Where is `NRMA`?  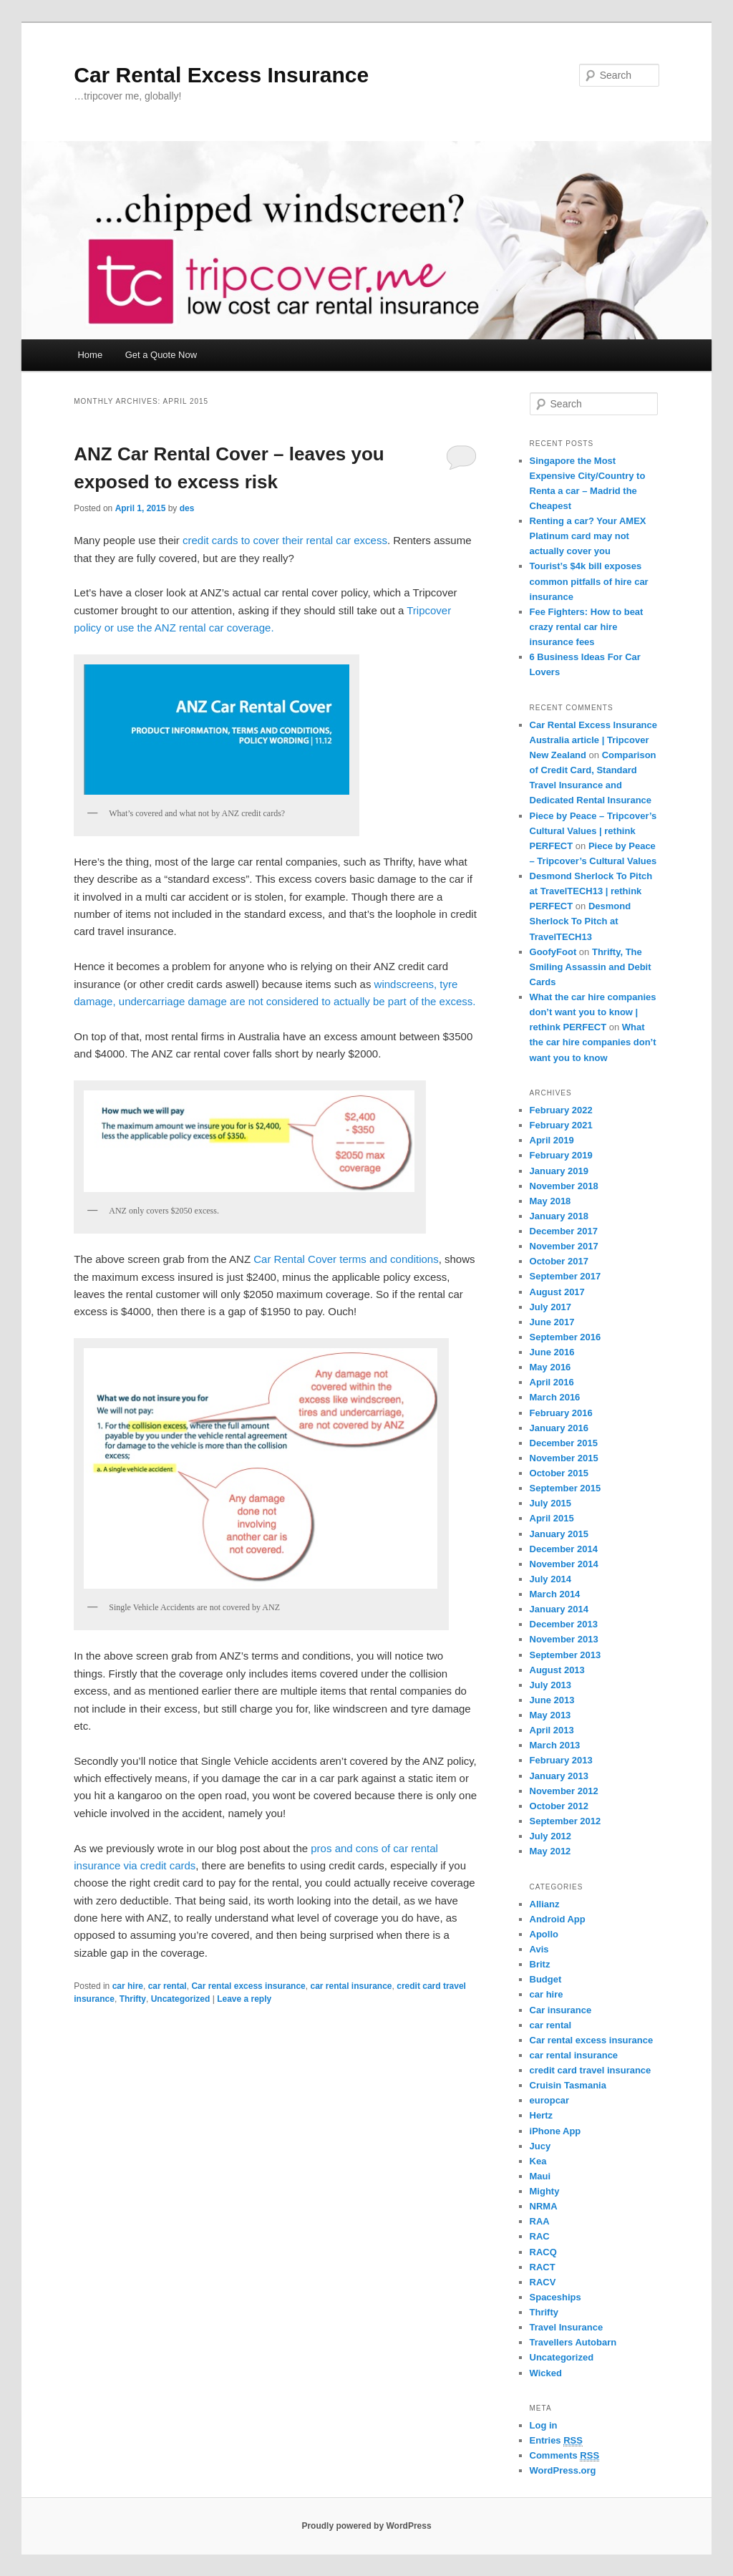 NRMA is located at coordinates (544, 2206).